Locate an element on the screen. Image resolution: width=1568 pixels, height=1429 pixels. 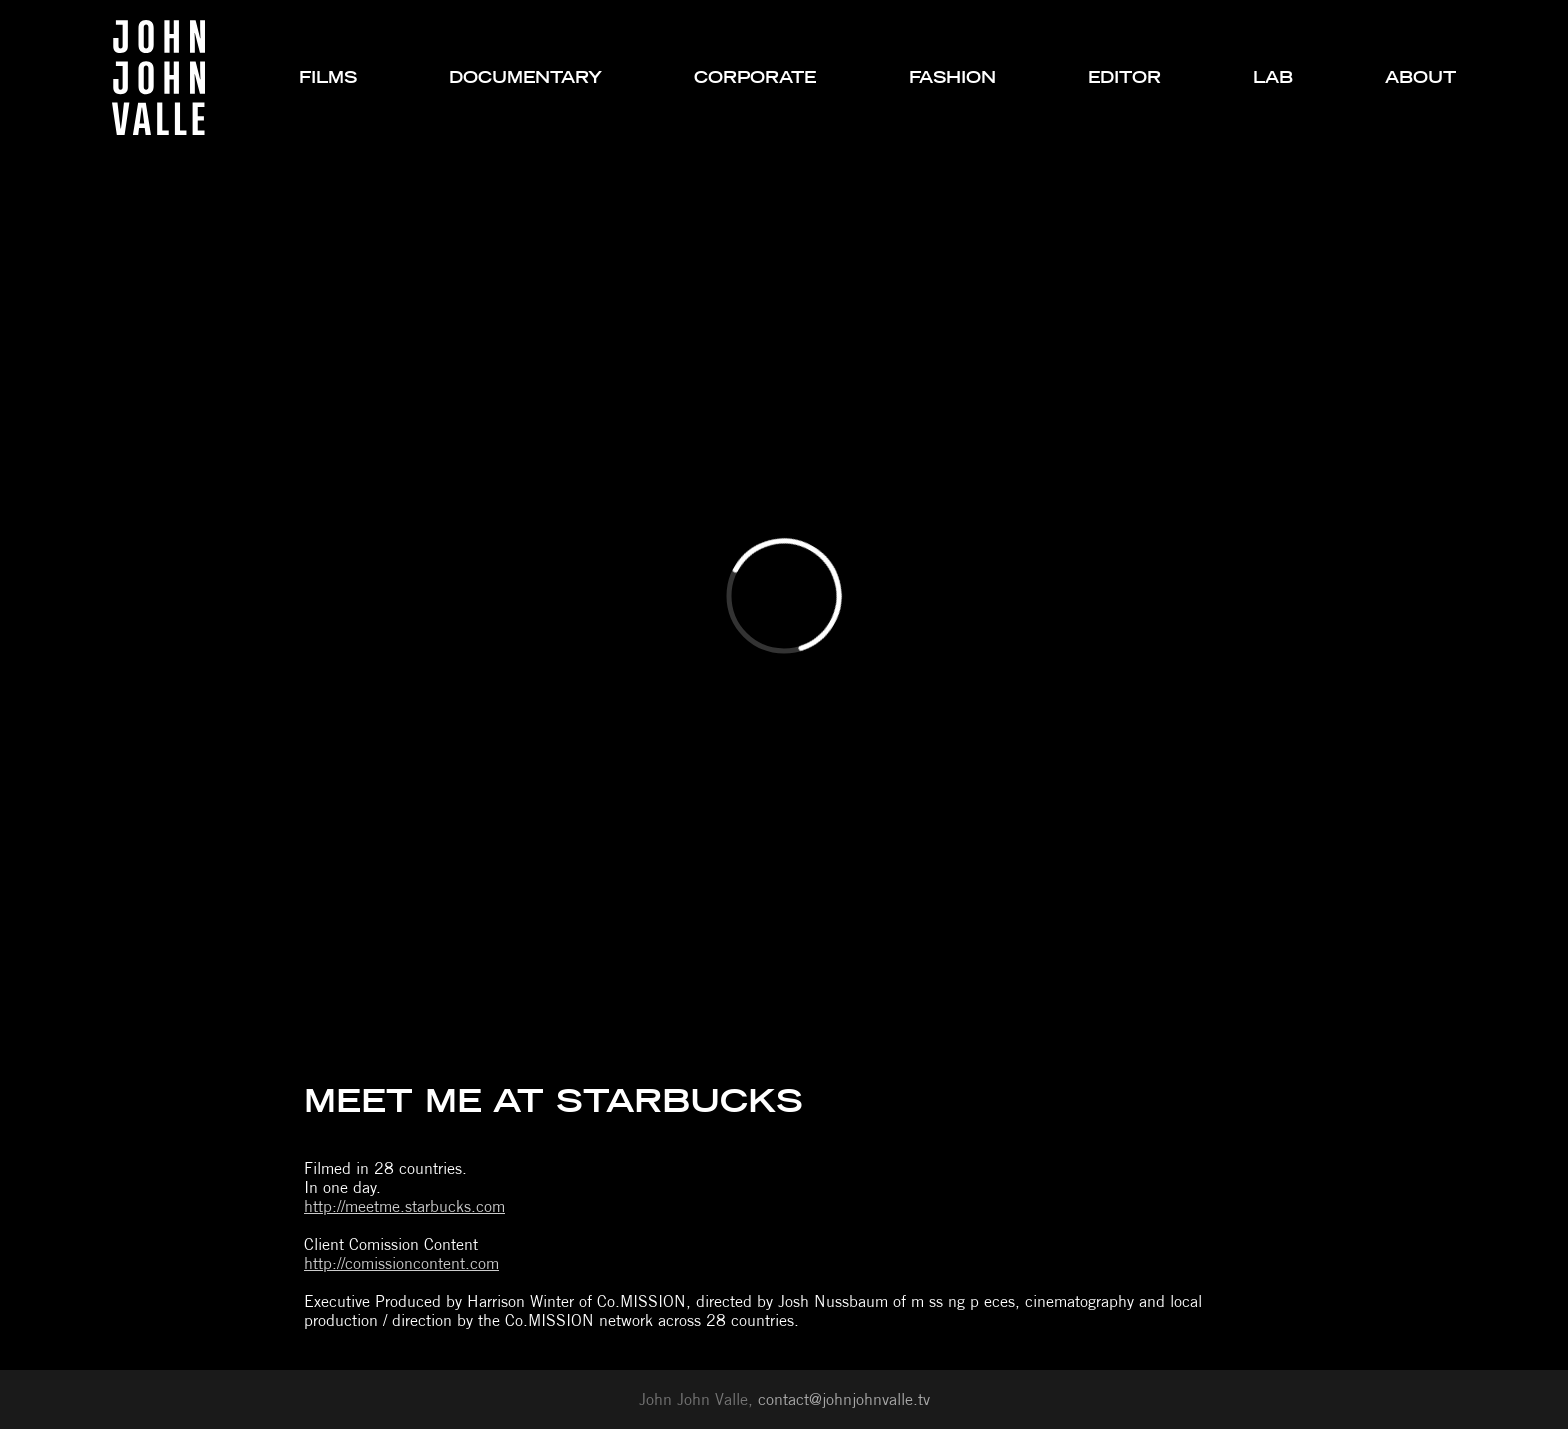
http://meetme.starbucks.com is located at coordinates (404, 1206).